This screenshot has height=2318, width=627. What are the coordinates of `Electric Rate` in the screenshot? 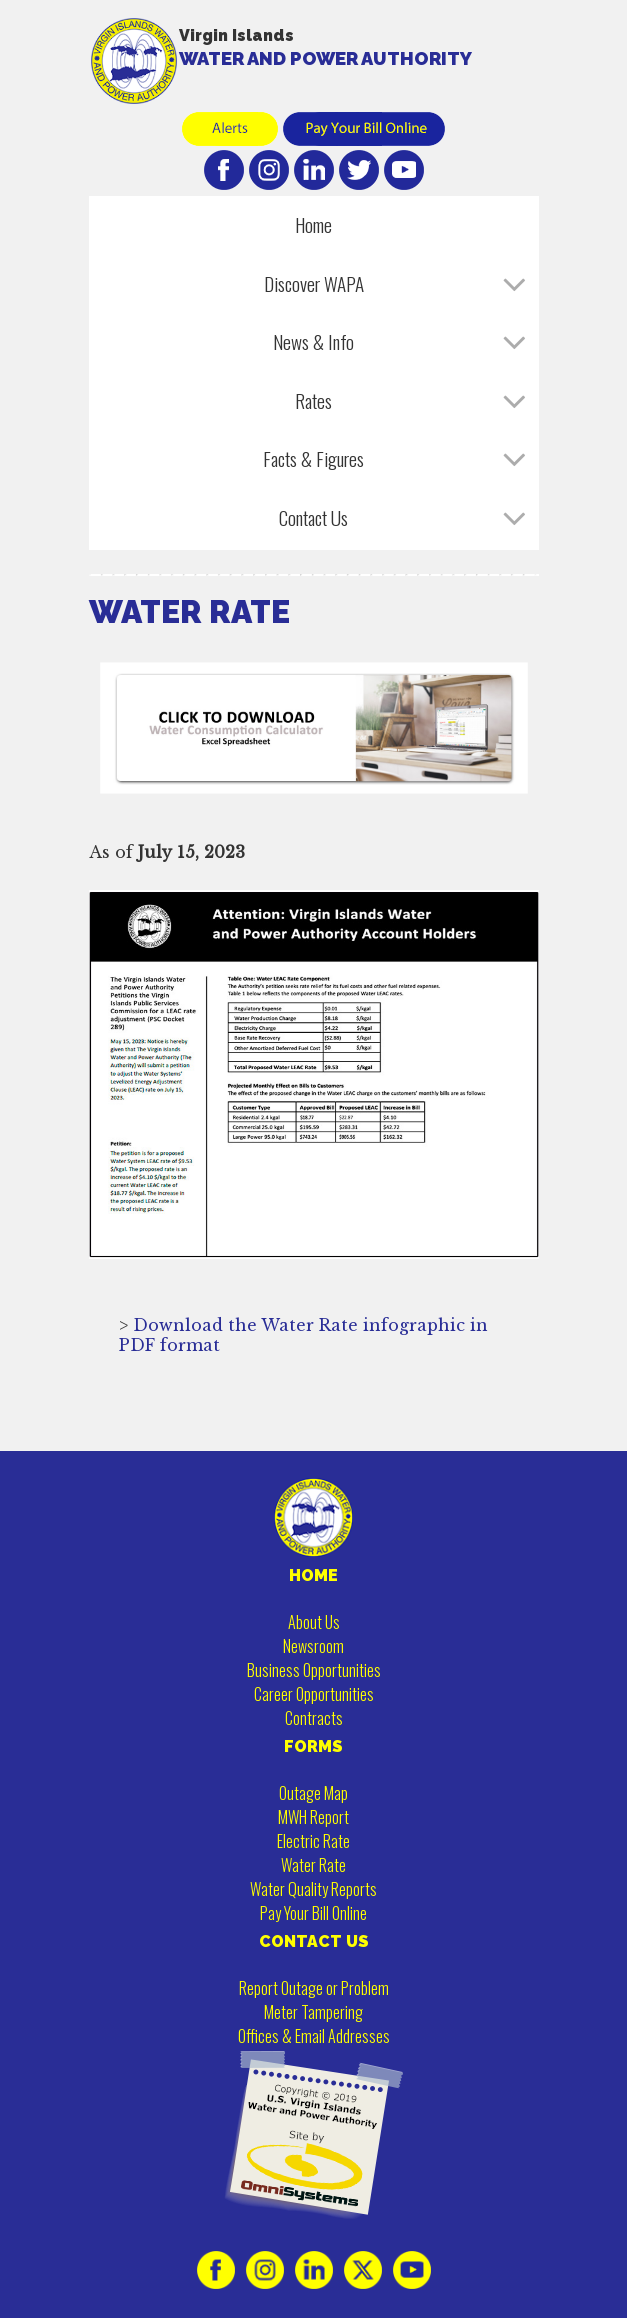 It's located at (313, 1841).